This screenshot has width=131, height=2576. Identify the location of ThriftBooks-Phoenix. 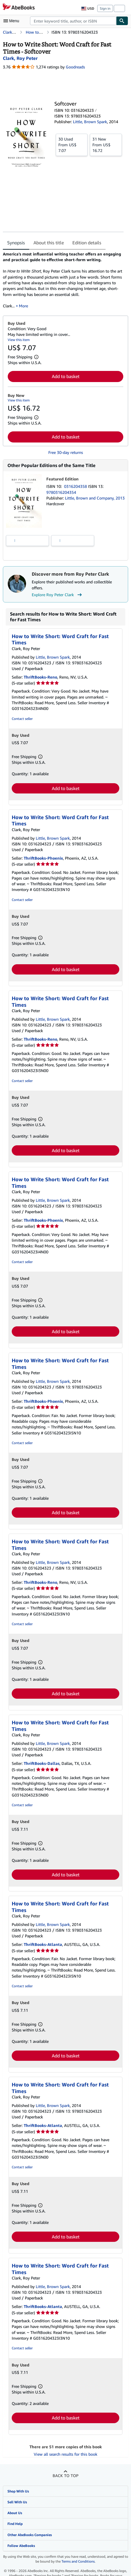
(43, 858).